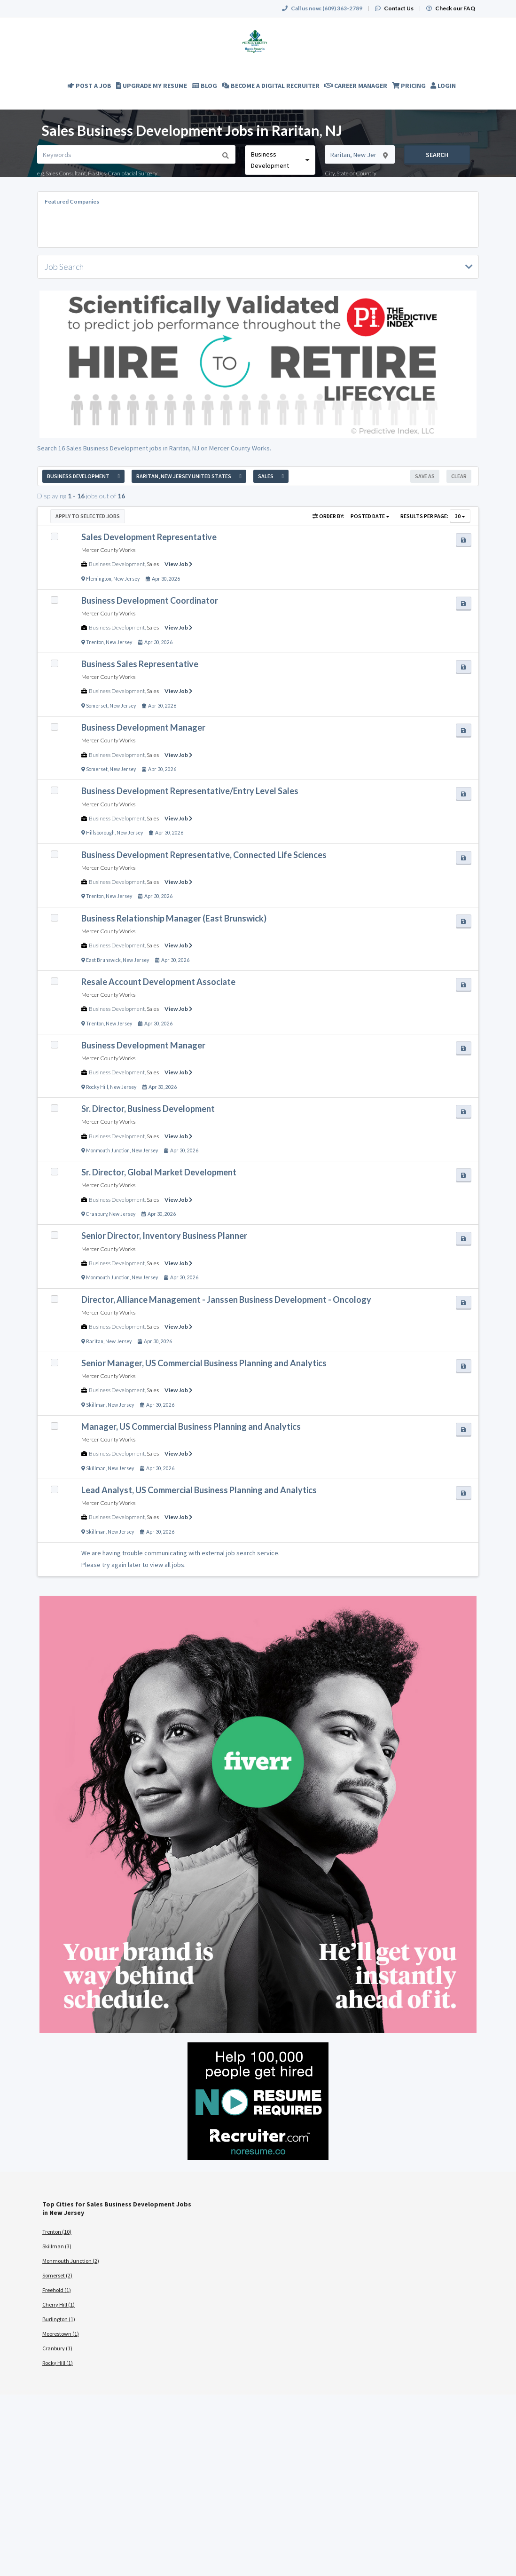  Describe the element at coordinates (56, 2289) in the screenshot. I see `Freehold (1)` at that location.